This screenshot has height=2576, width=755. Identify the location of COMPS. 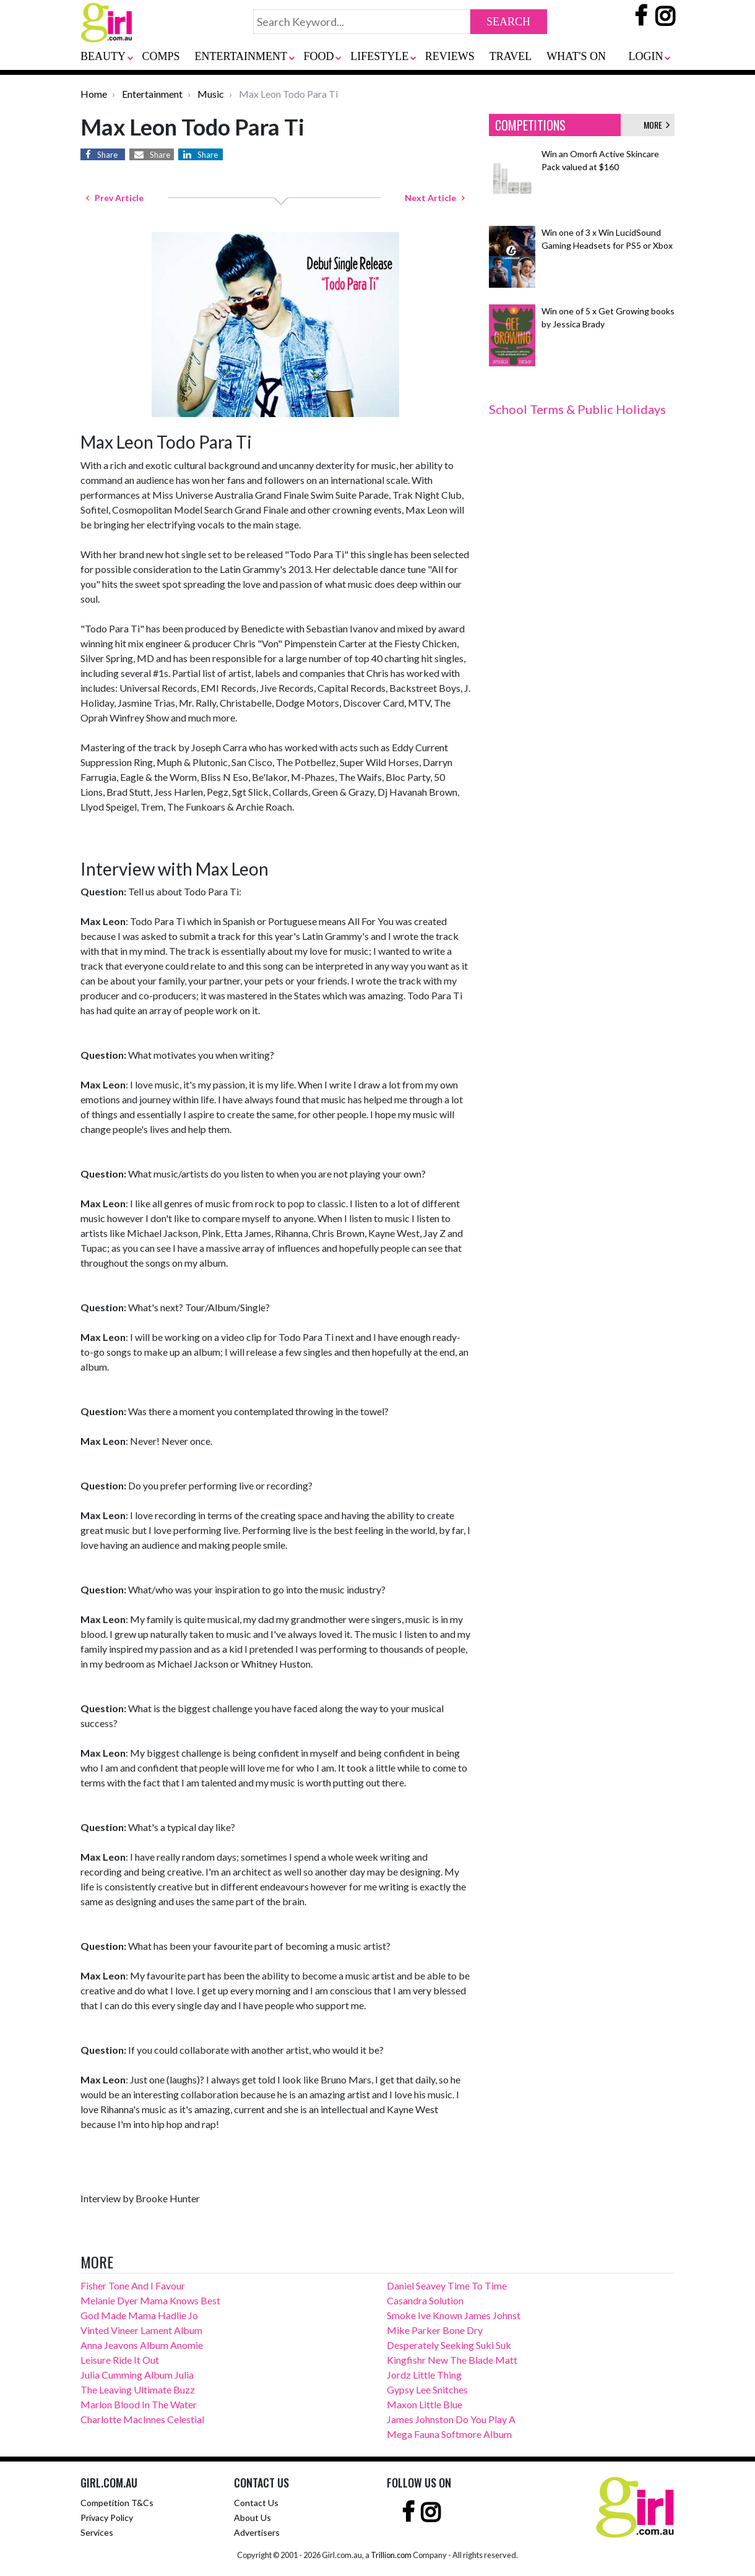
(161, 56).